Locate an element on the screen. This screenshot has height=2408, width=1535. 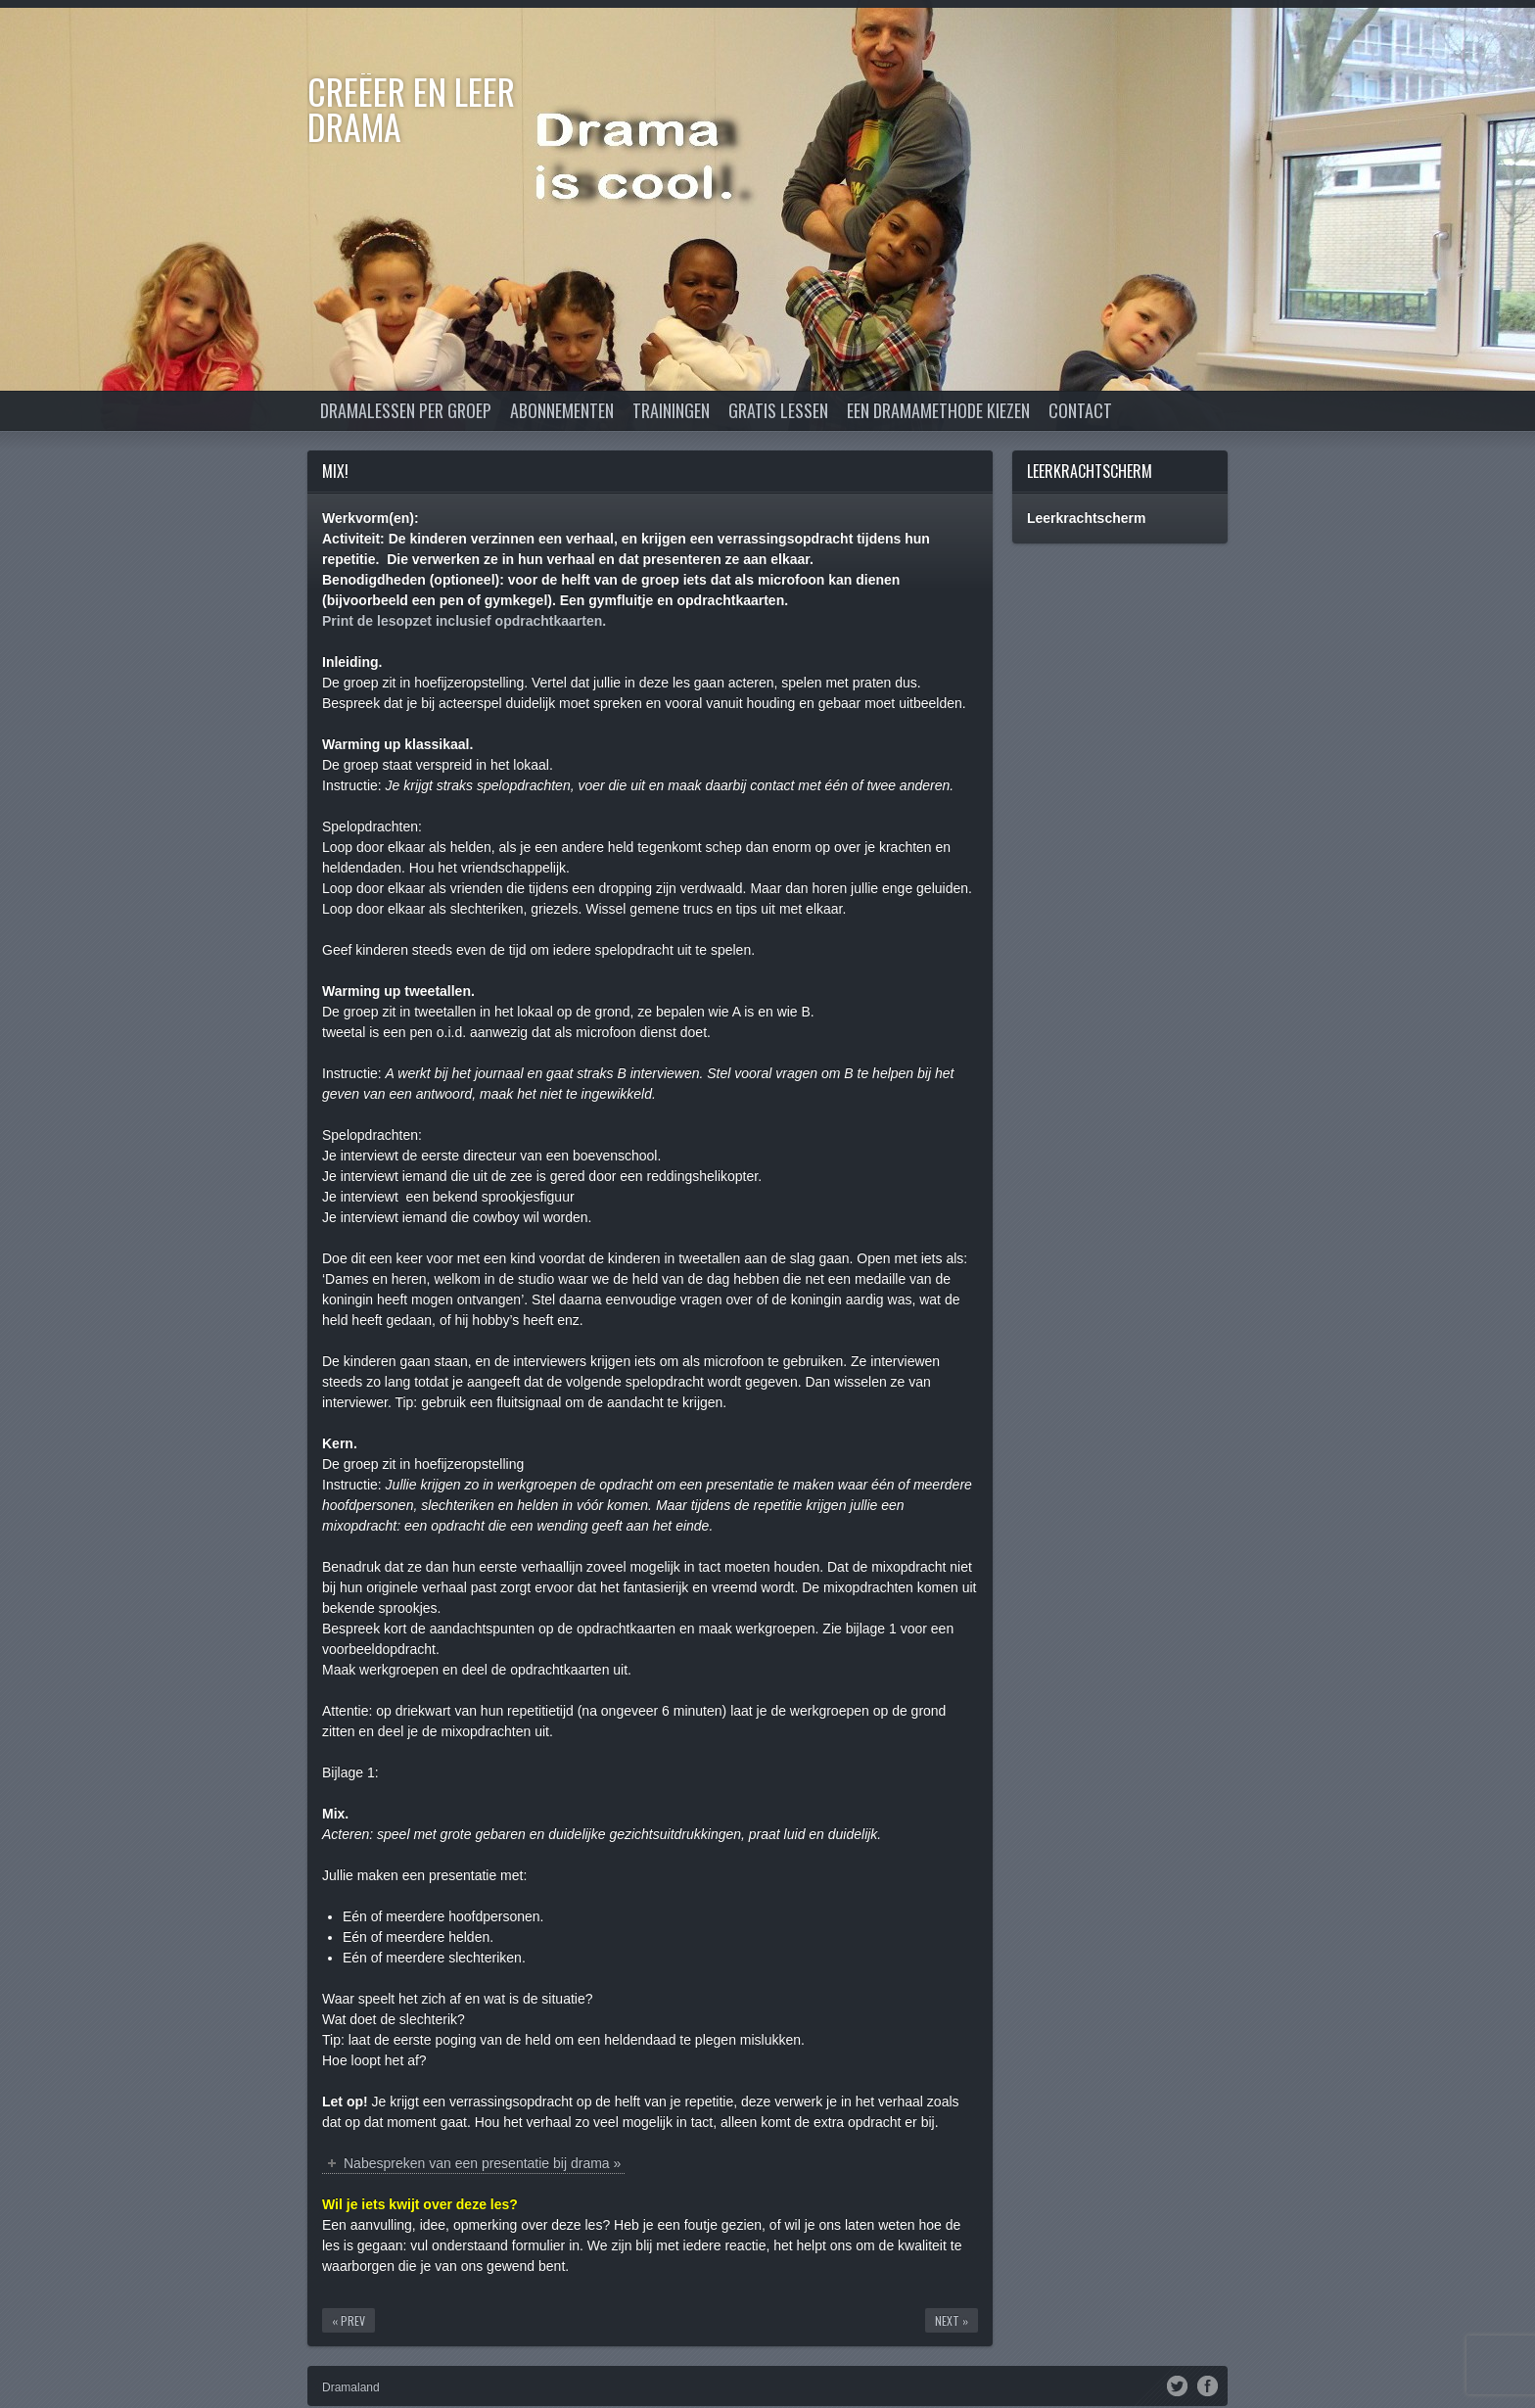
Trainingen is located at coordinates (671, 410).